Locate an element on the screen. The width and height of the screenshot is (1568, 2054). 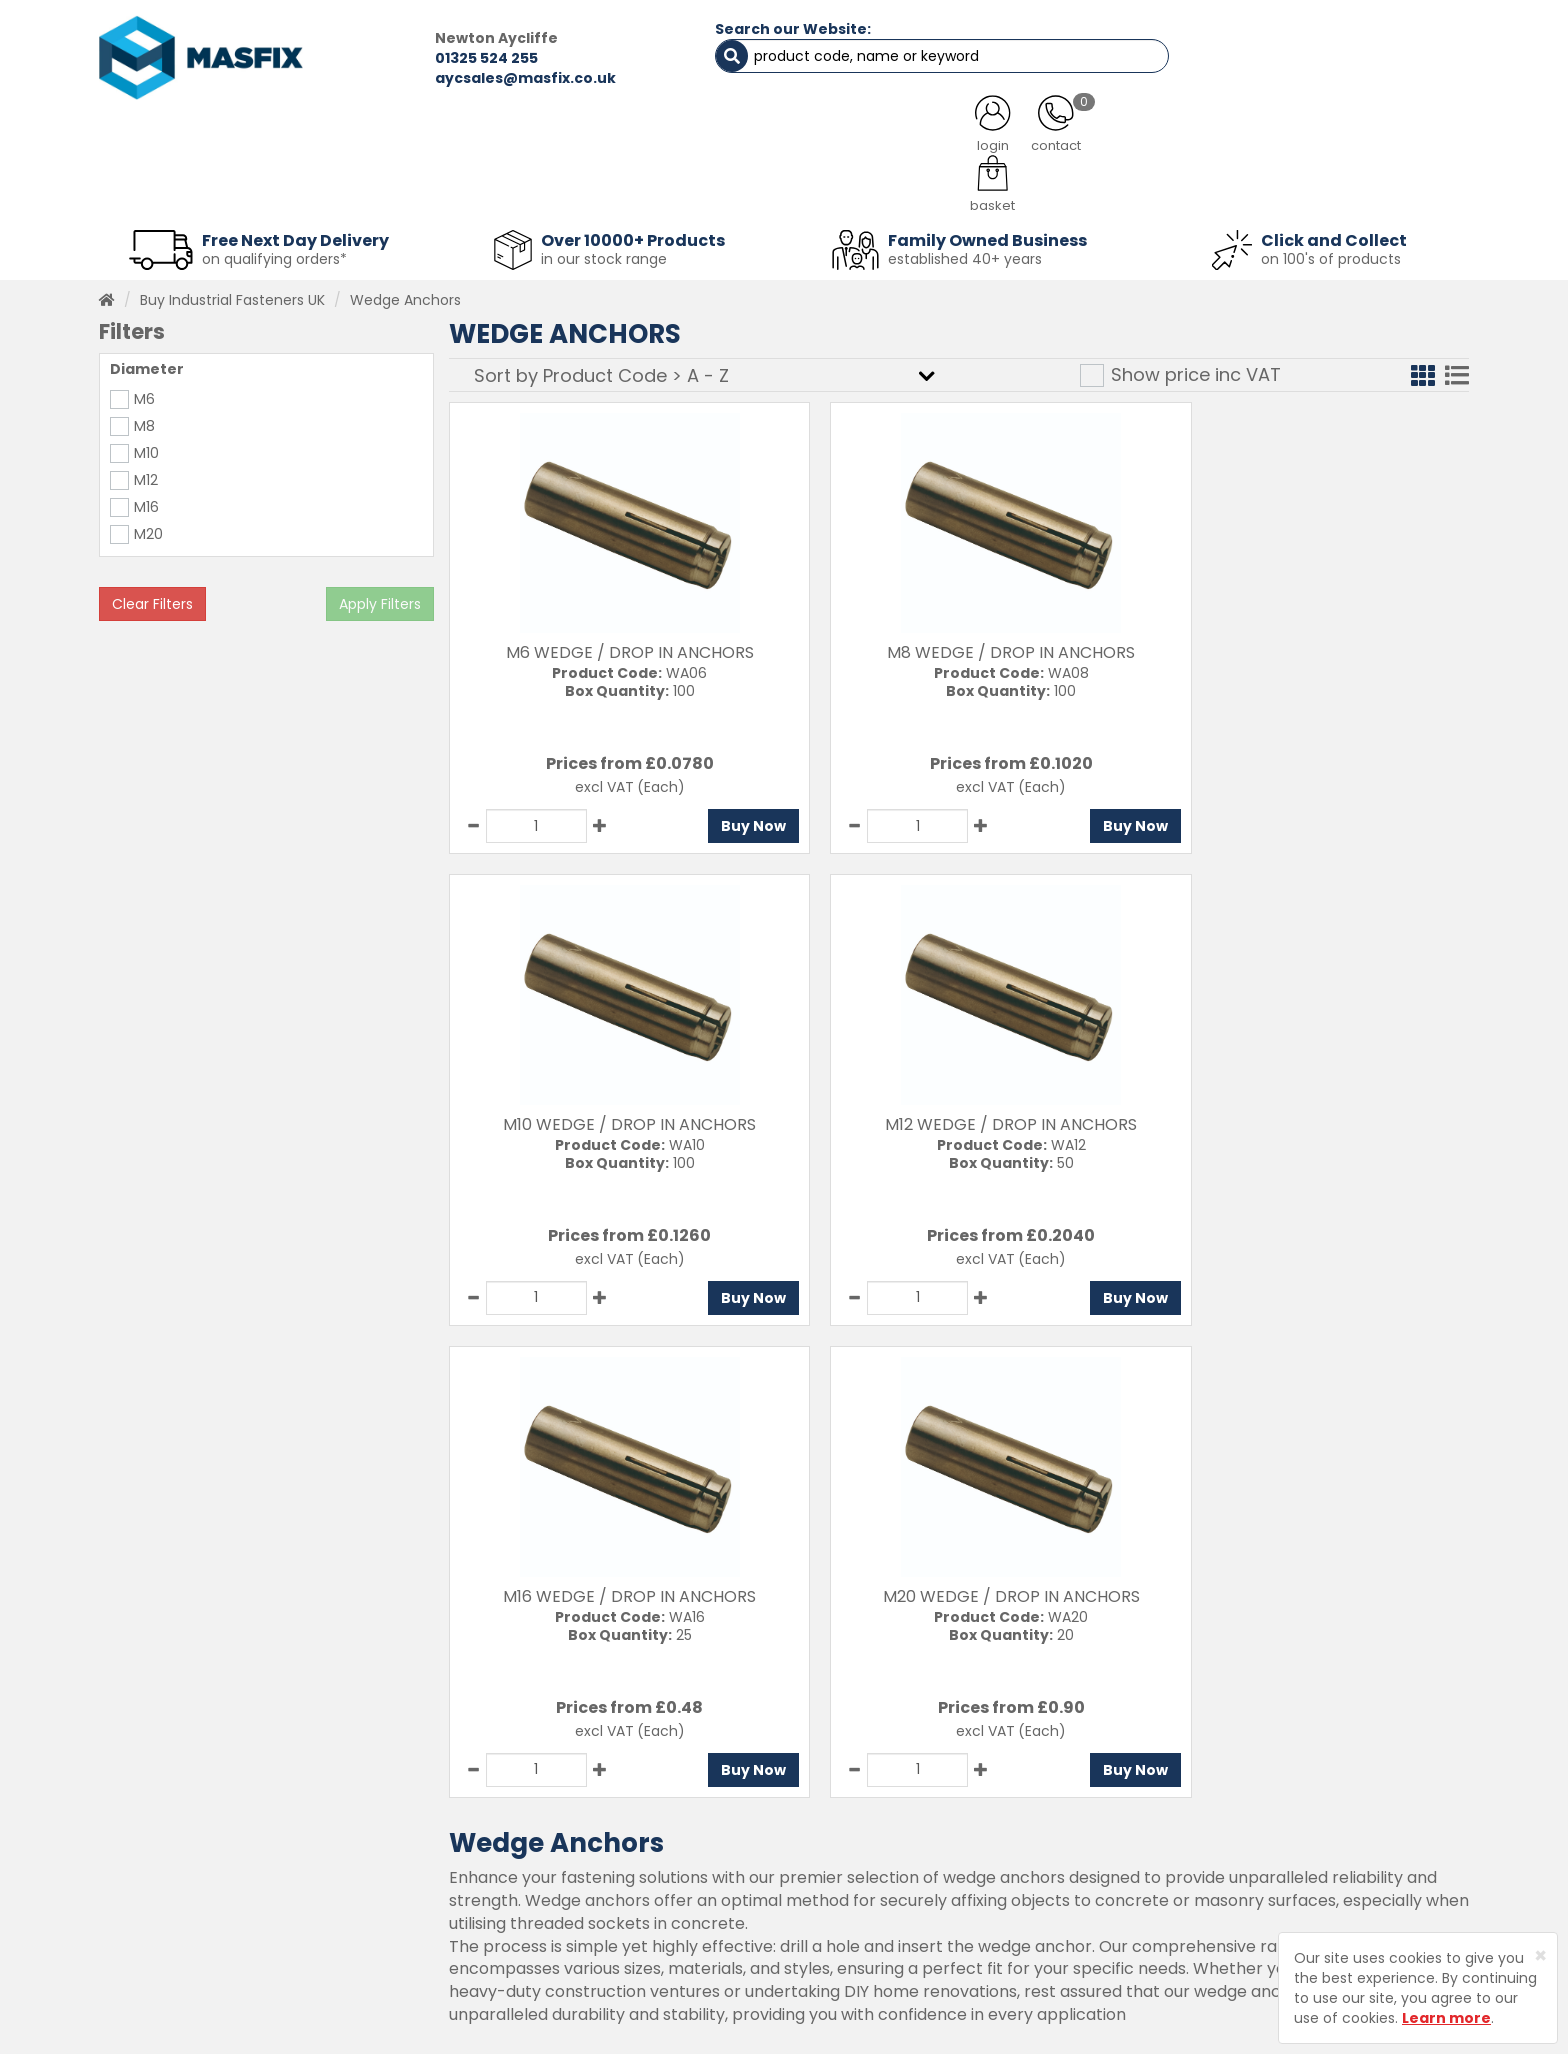
PPE [button] is located at coordinates (1032, 190).